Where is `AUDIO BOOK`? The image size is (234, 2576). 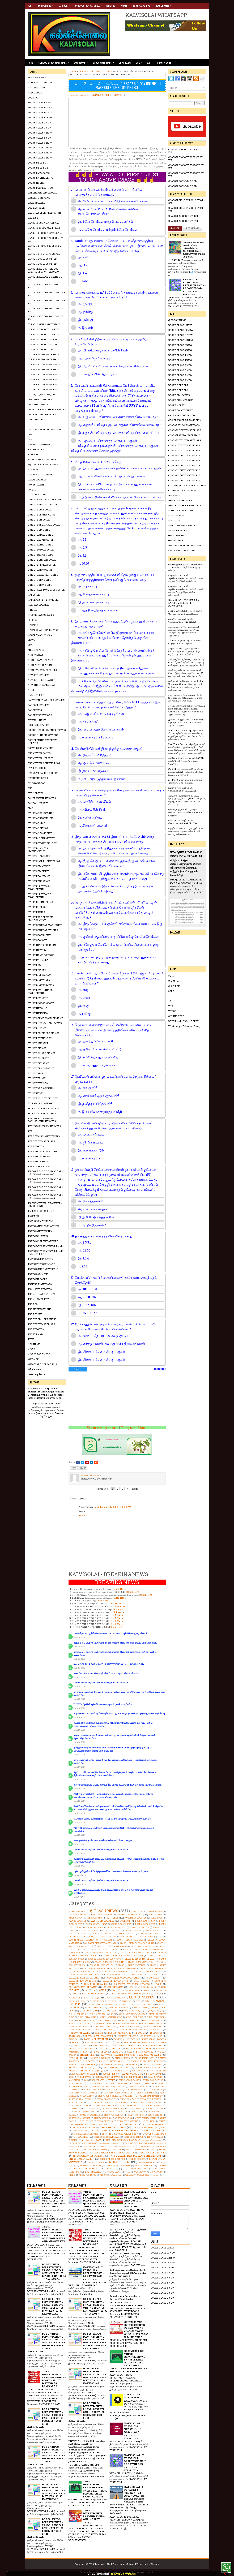 AUDIO BOOK is located at coordinates (156, 1918).